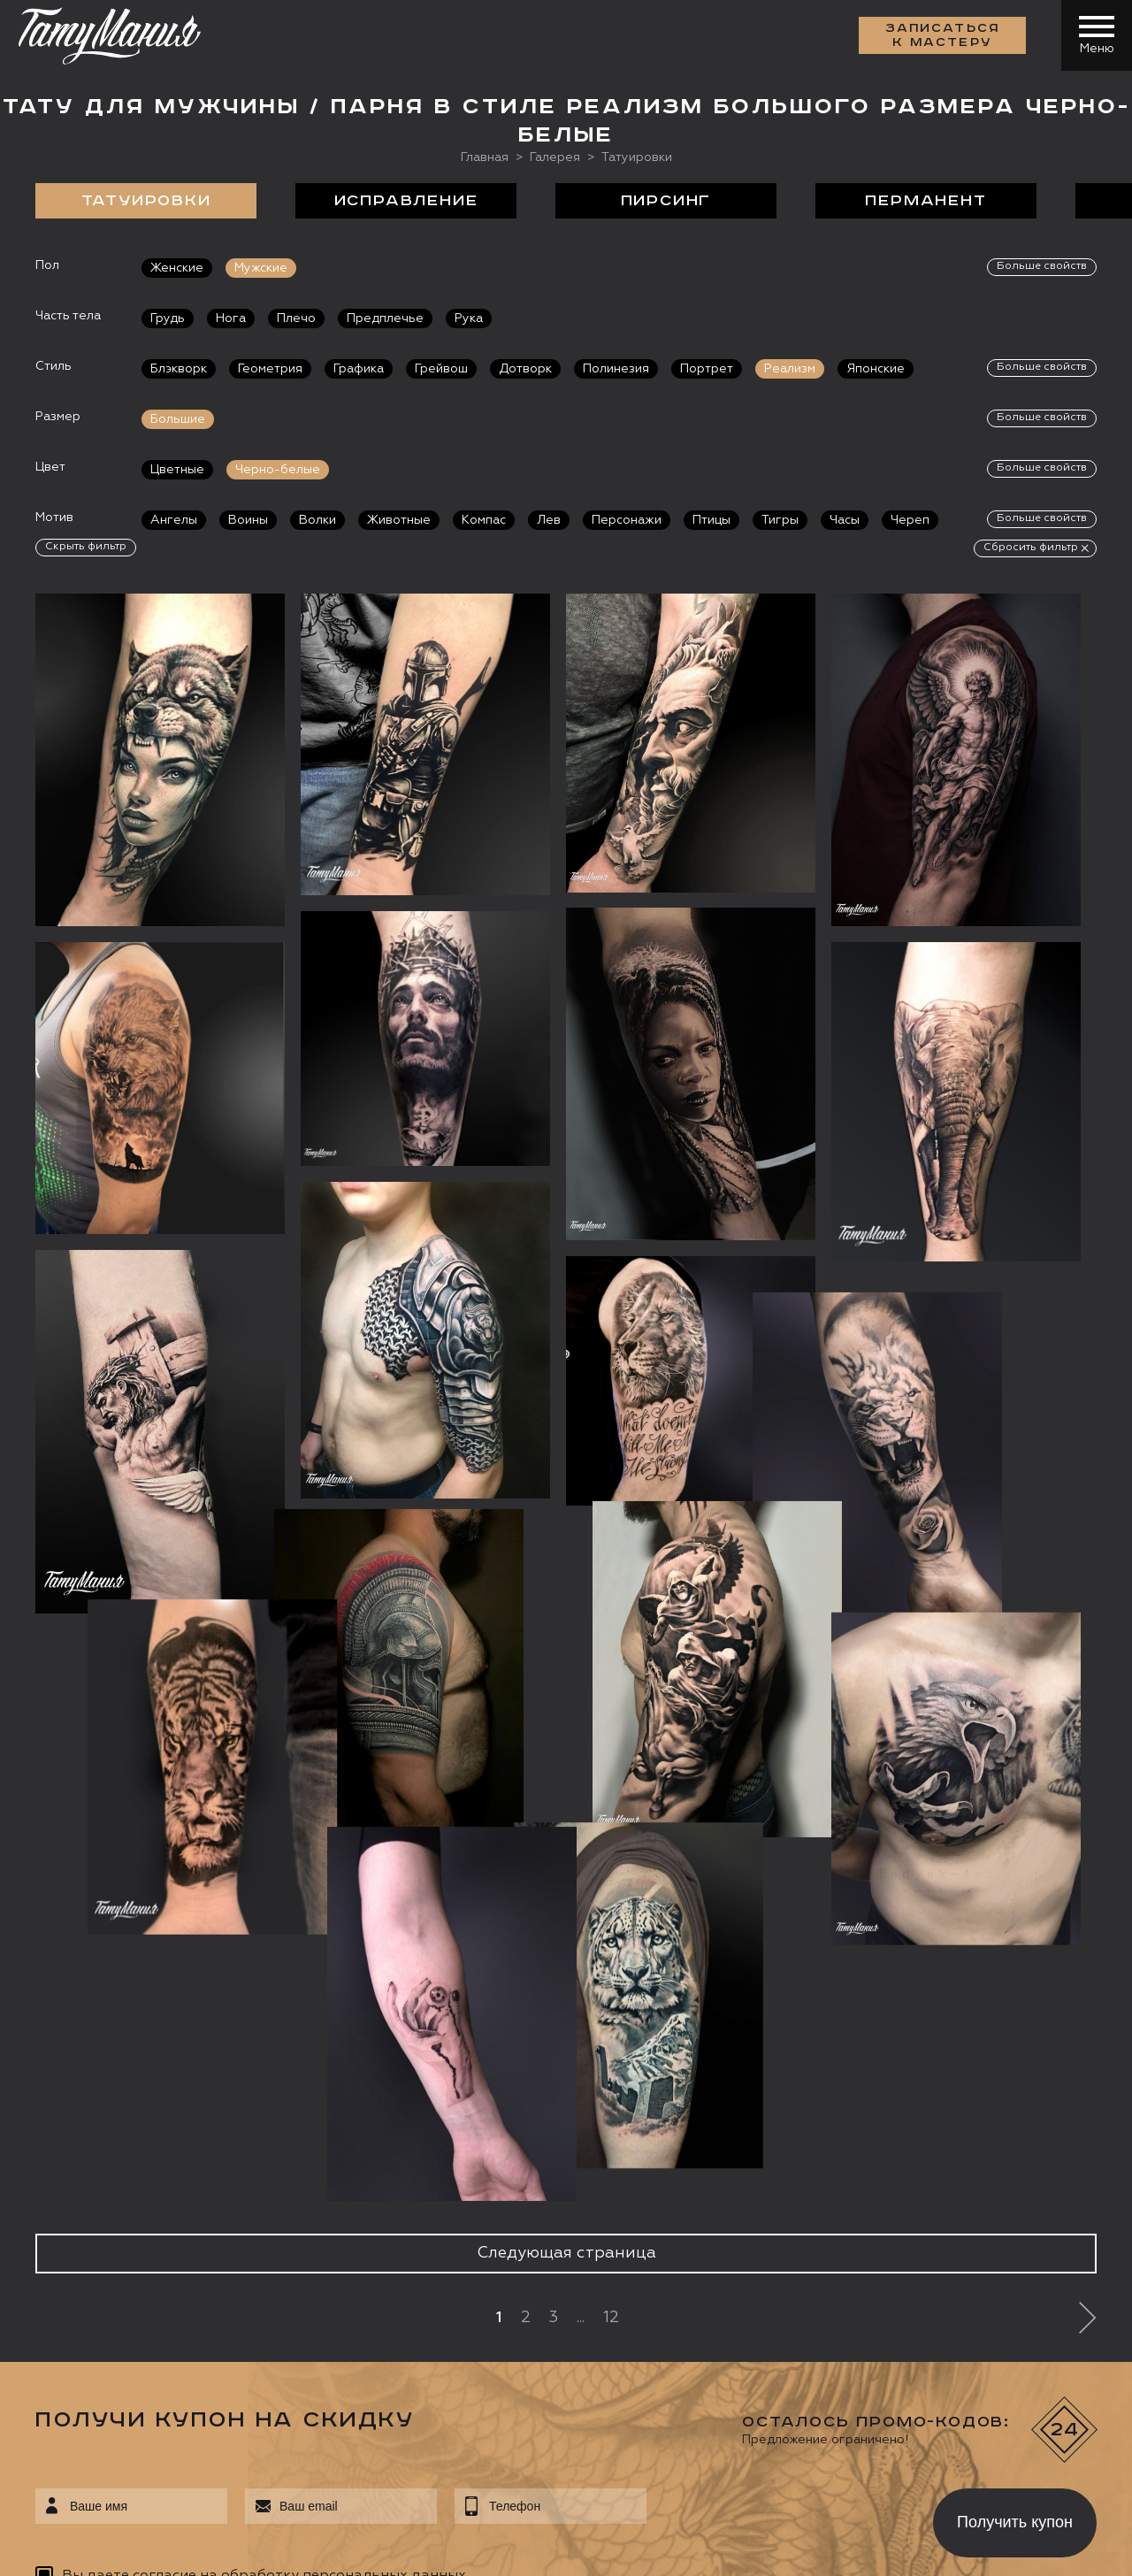 This screenshot has width=1132, height=2576. I want to click on Черно-белые, so click(277, 470).